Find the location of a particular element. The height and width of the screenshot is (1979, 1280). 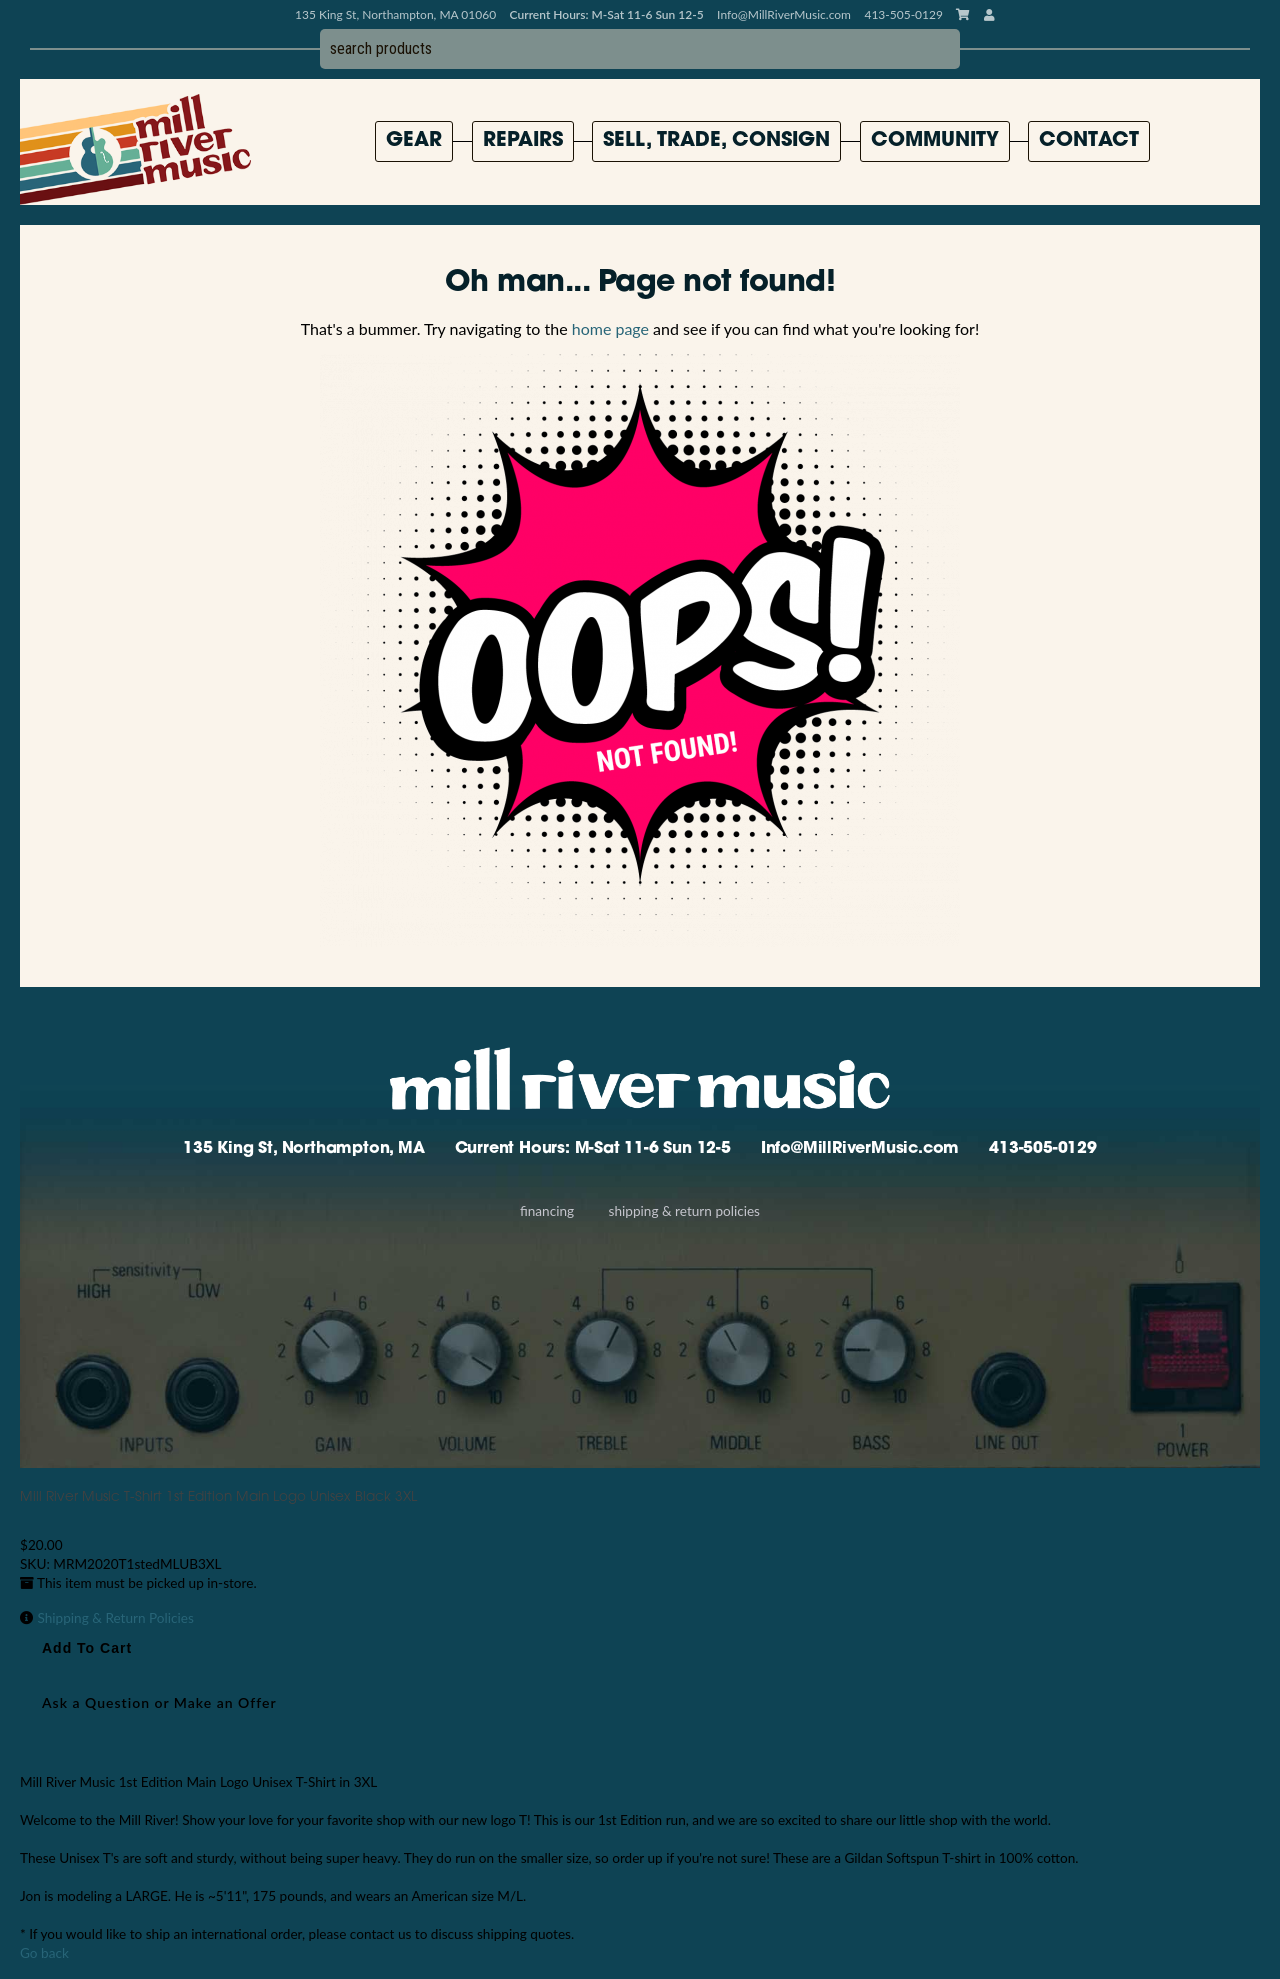

413-505-0129 is located at coordinates (1043, 1149).